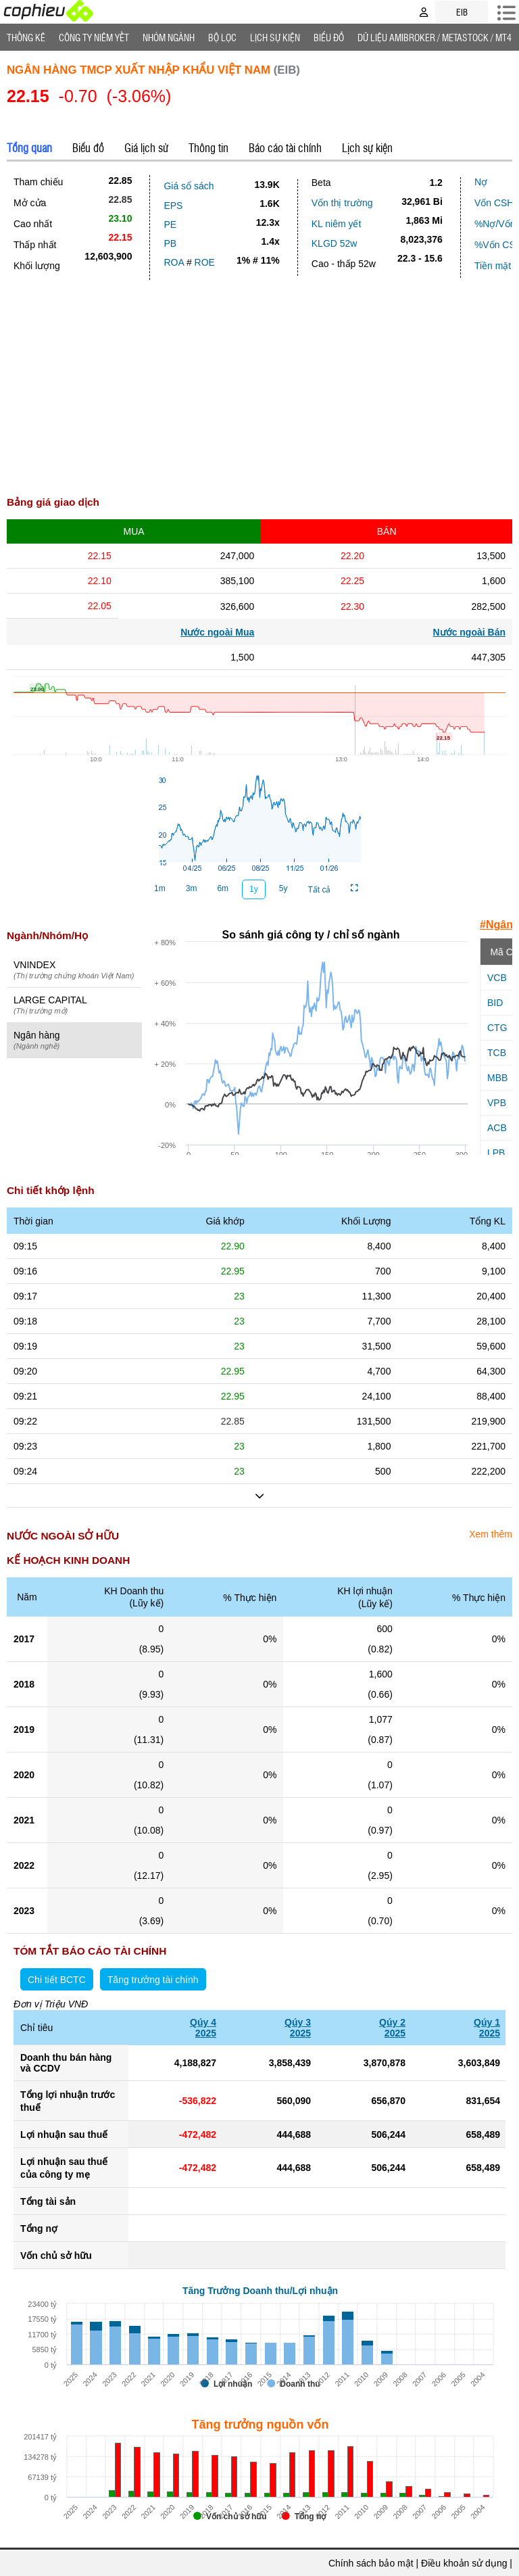 This screenshot has width=519, height=2576. I want to click on Tất cả, so click(318, 890).